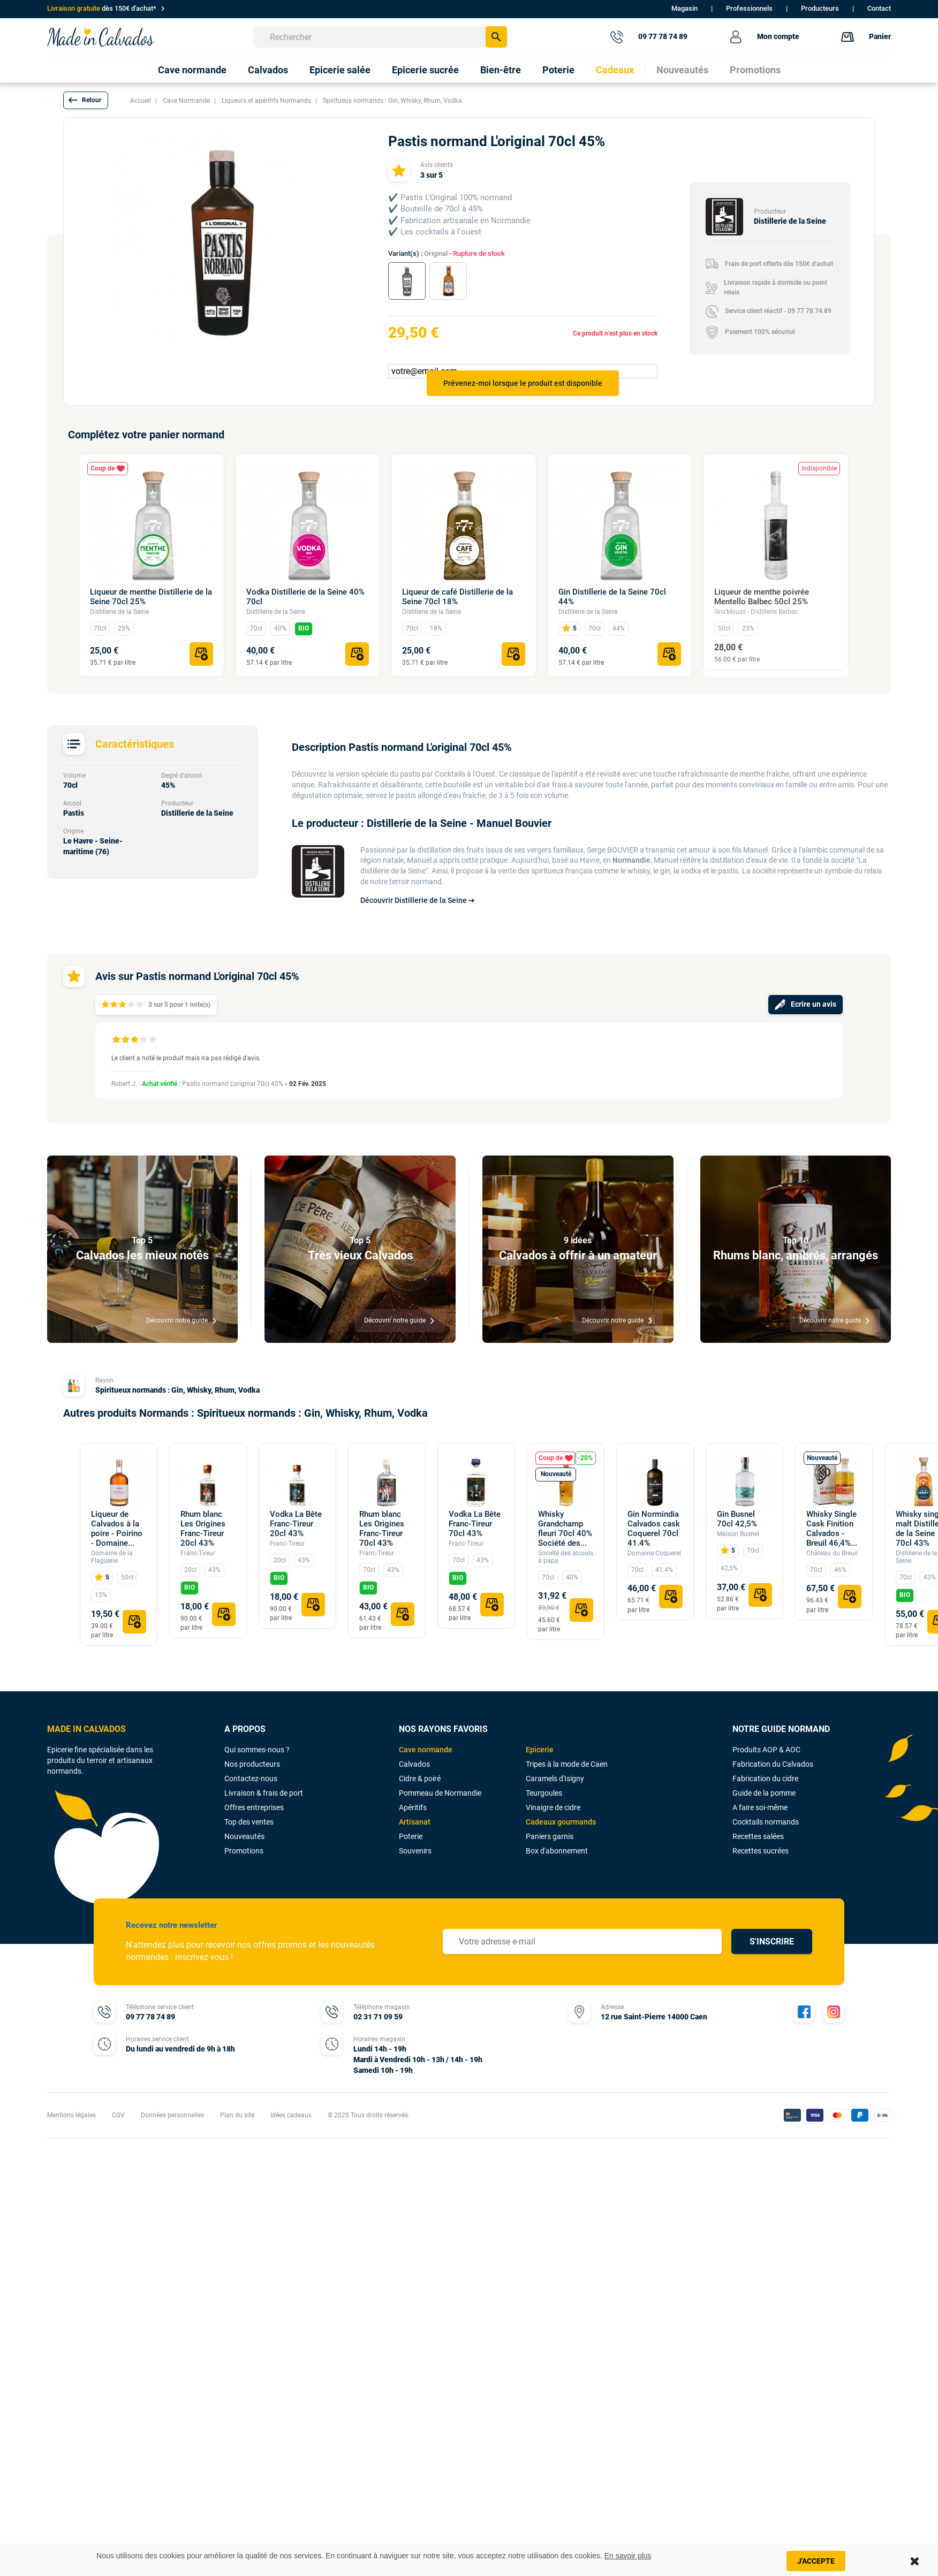 This screenshot has height=2576, width=938. I want to click on Caramels d'Isigny, so click(555, 1778).